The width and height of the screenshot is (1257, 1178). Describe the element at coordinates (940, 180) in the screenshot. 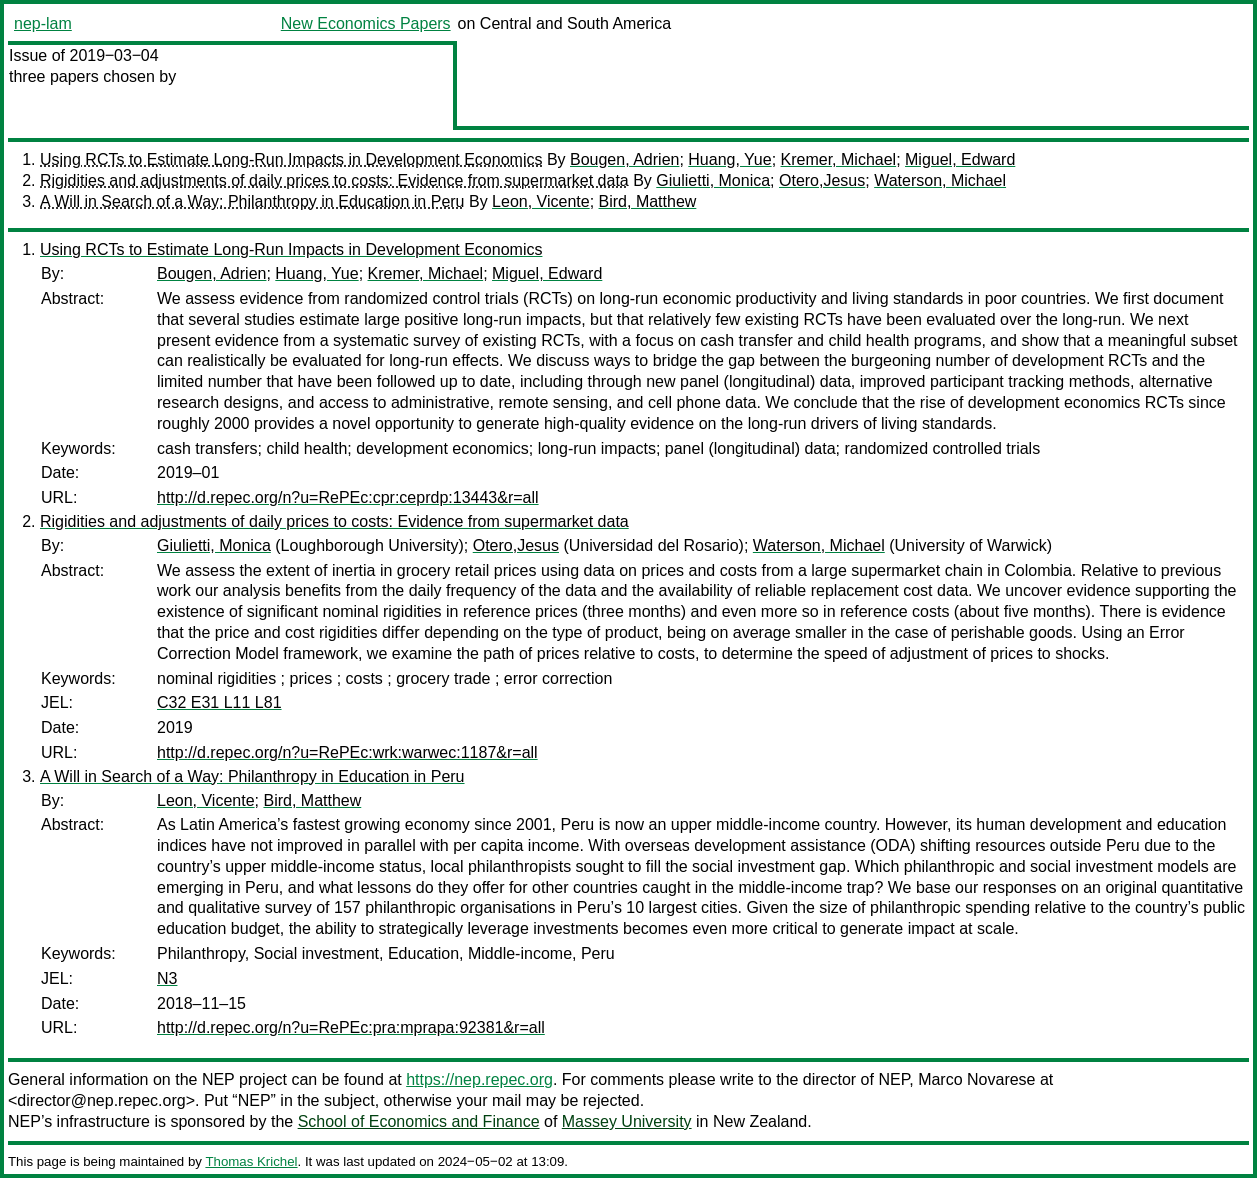

I see `Waterson, Michael` at that location.